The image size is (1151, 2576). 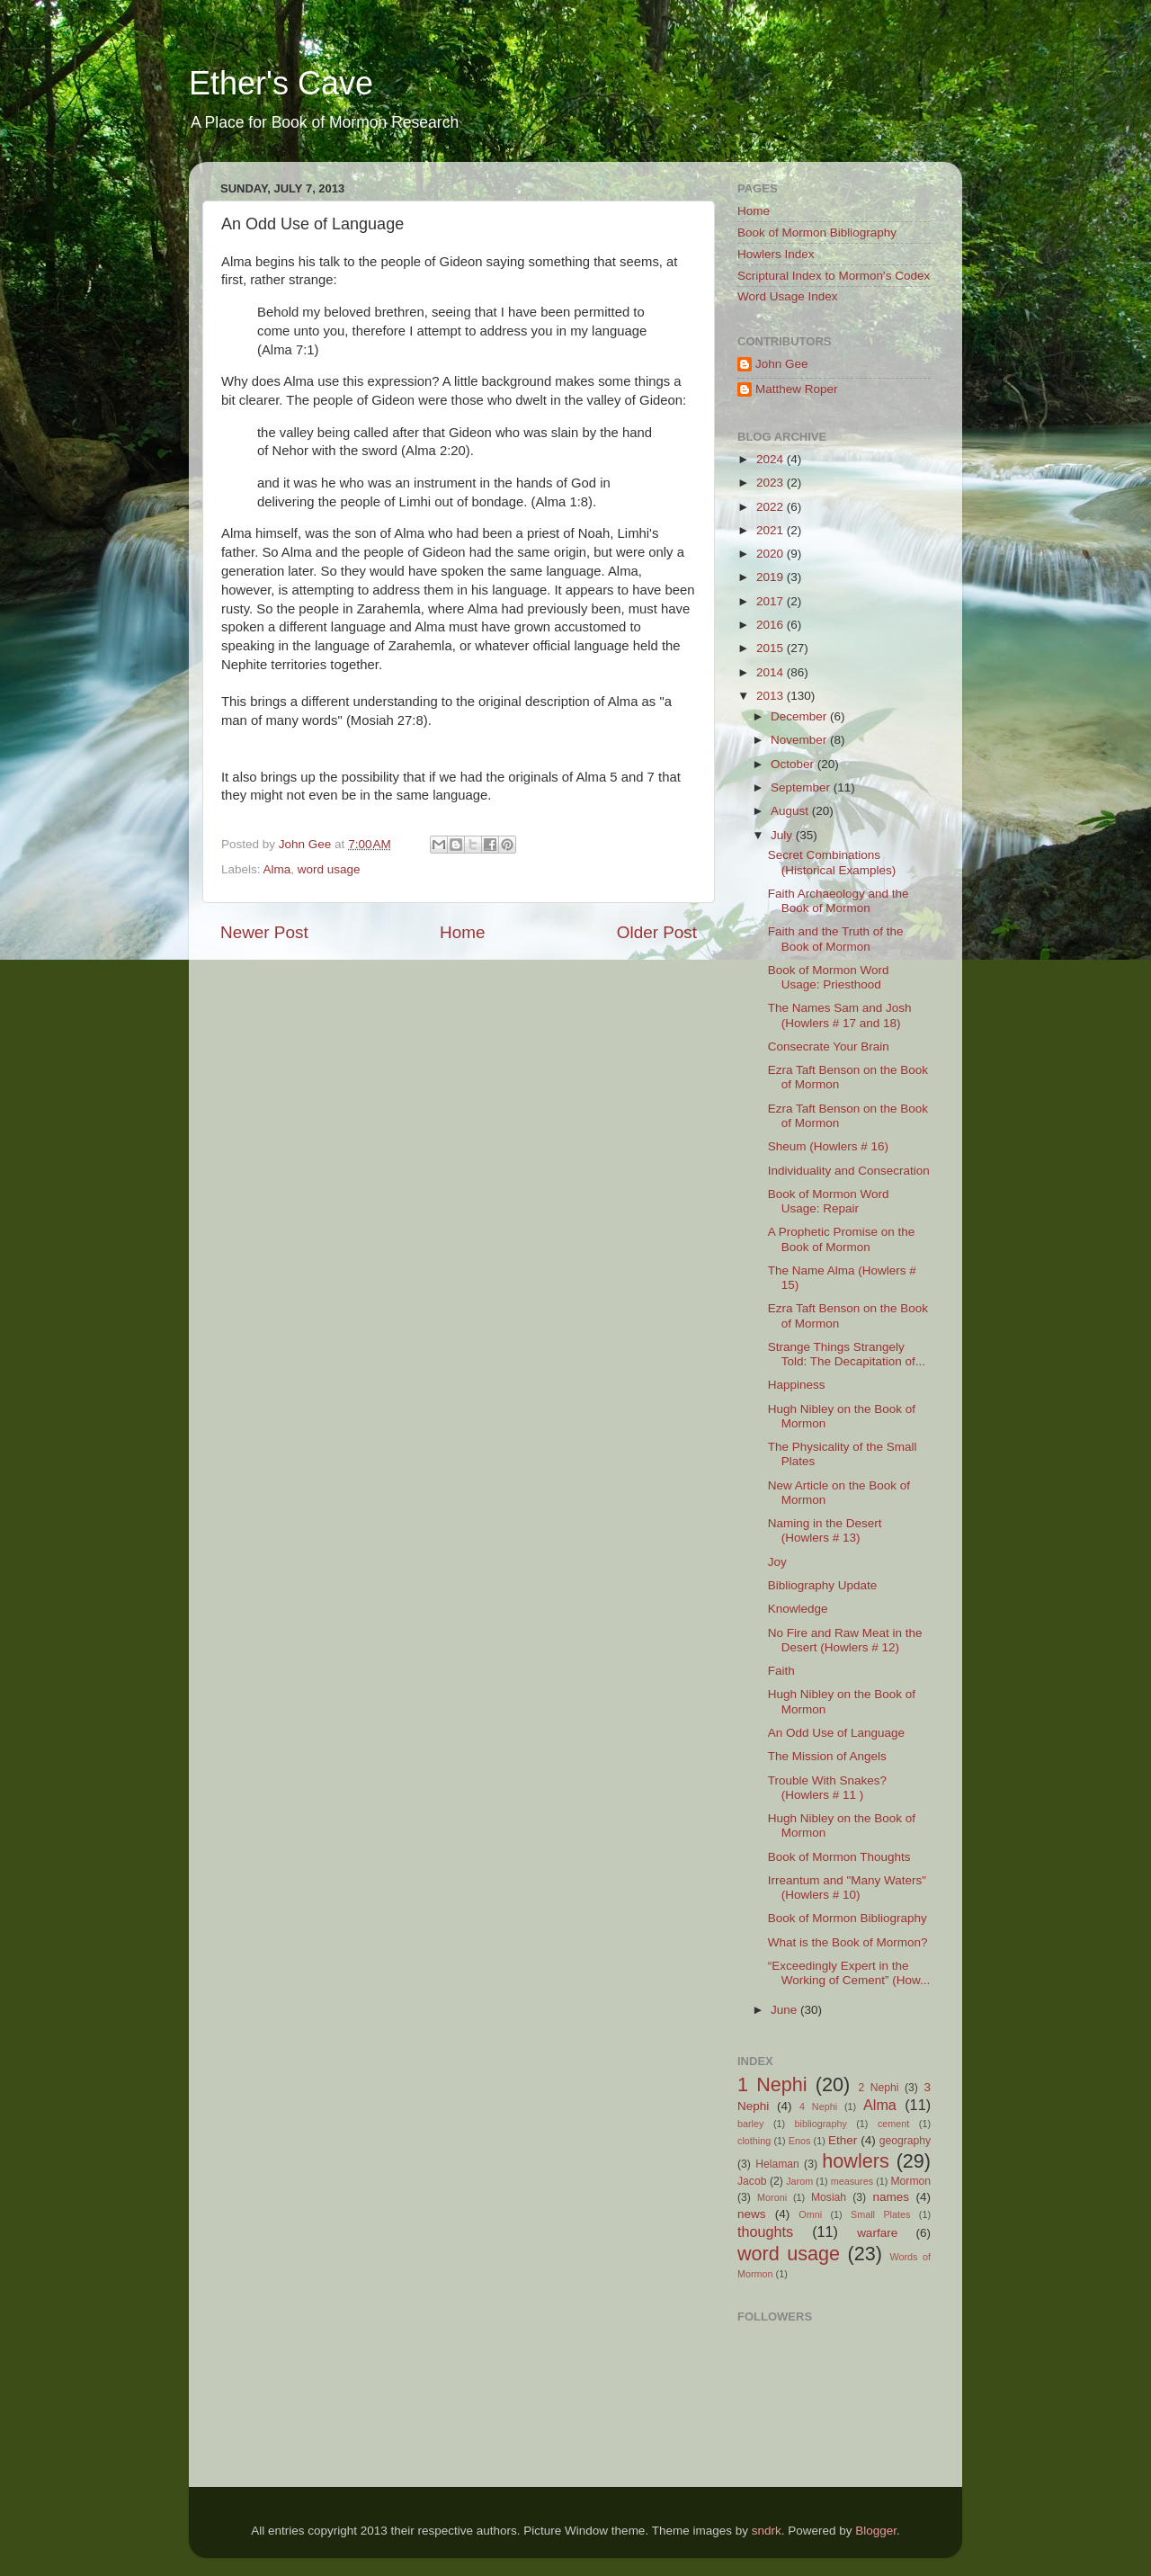 What do you see at coordinates (329, 869) in the screenshot?
I see `word usage` at bounding box center [329, 869].